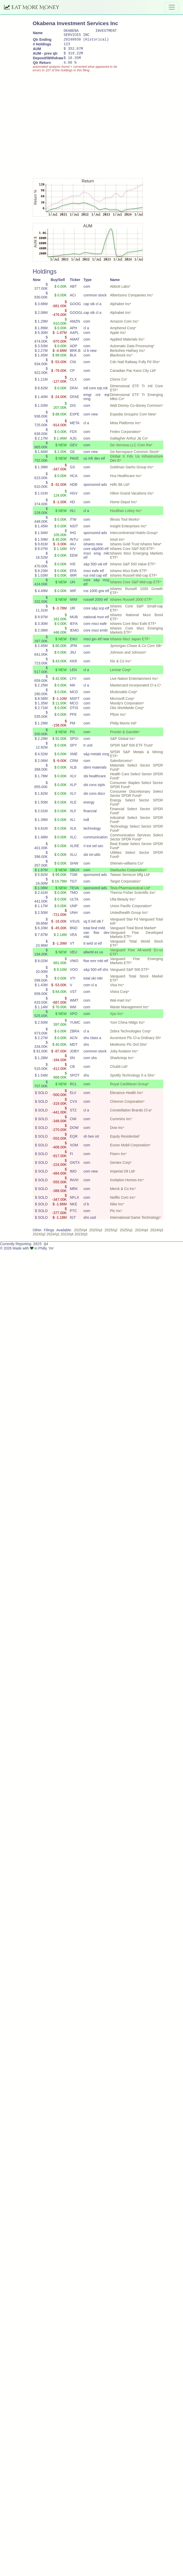  Describe the element at coordinates (129, 894) in the screenshot. I see `Teva Pharmaceutical Ltd` at that location.